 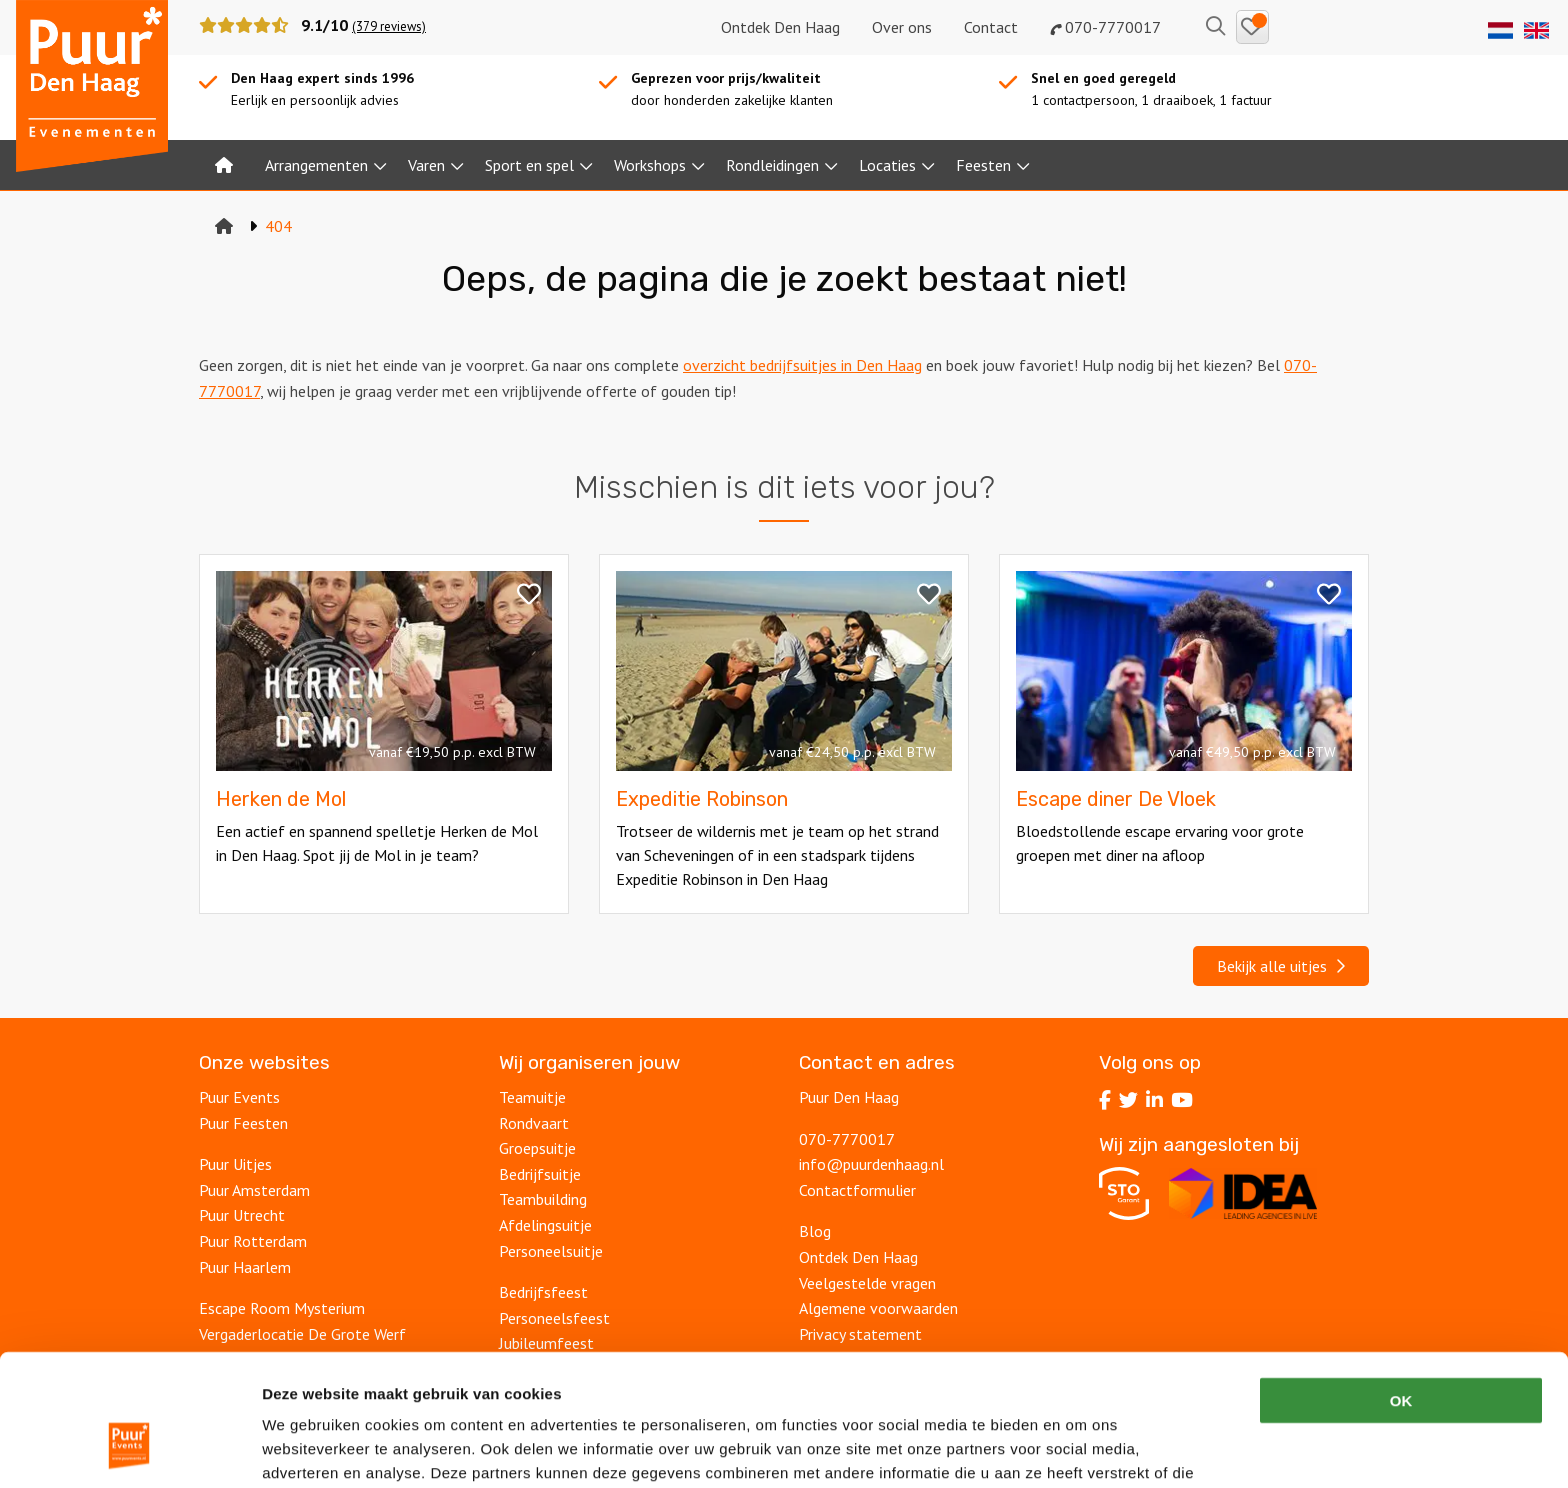 I want to click on Bedrijfsuitje, so click(x=540, y=1174).